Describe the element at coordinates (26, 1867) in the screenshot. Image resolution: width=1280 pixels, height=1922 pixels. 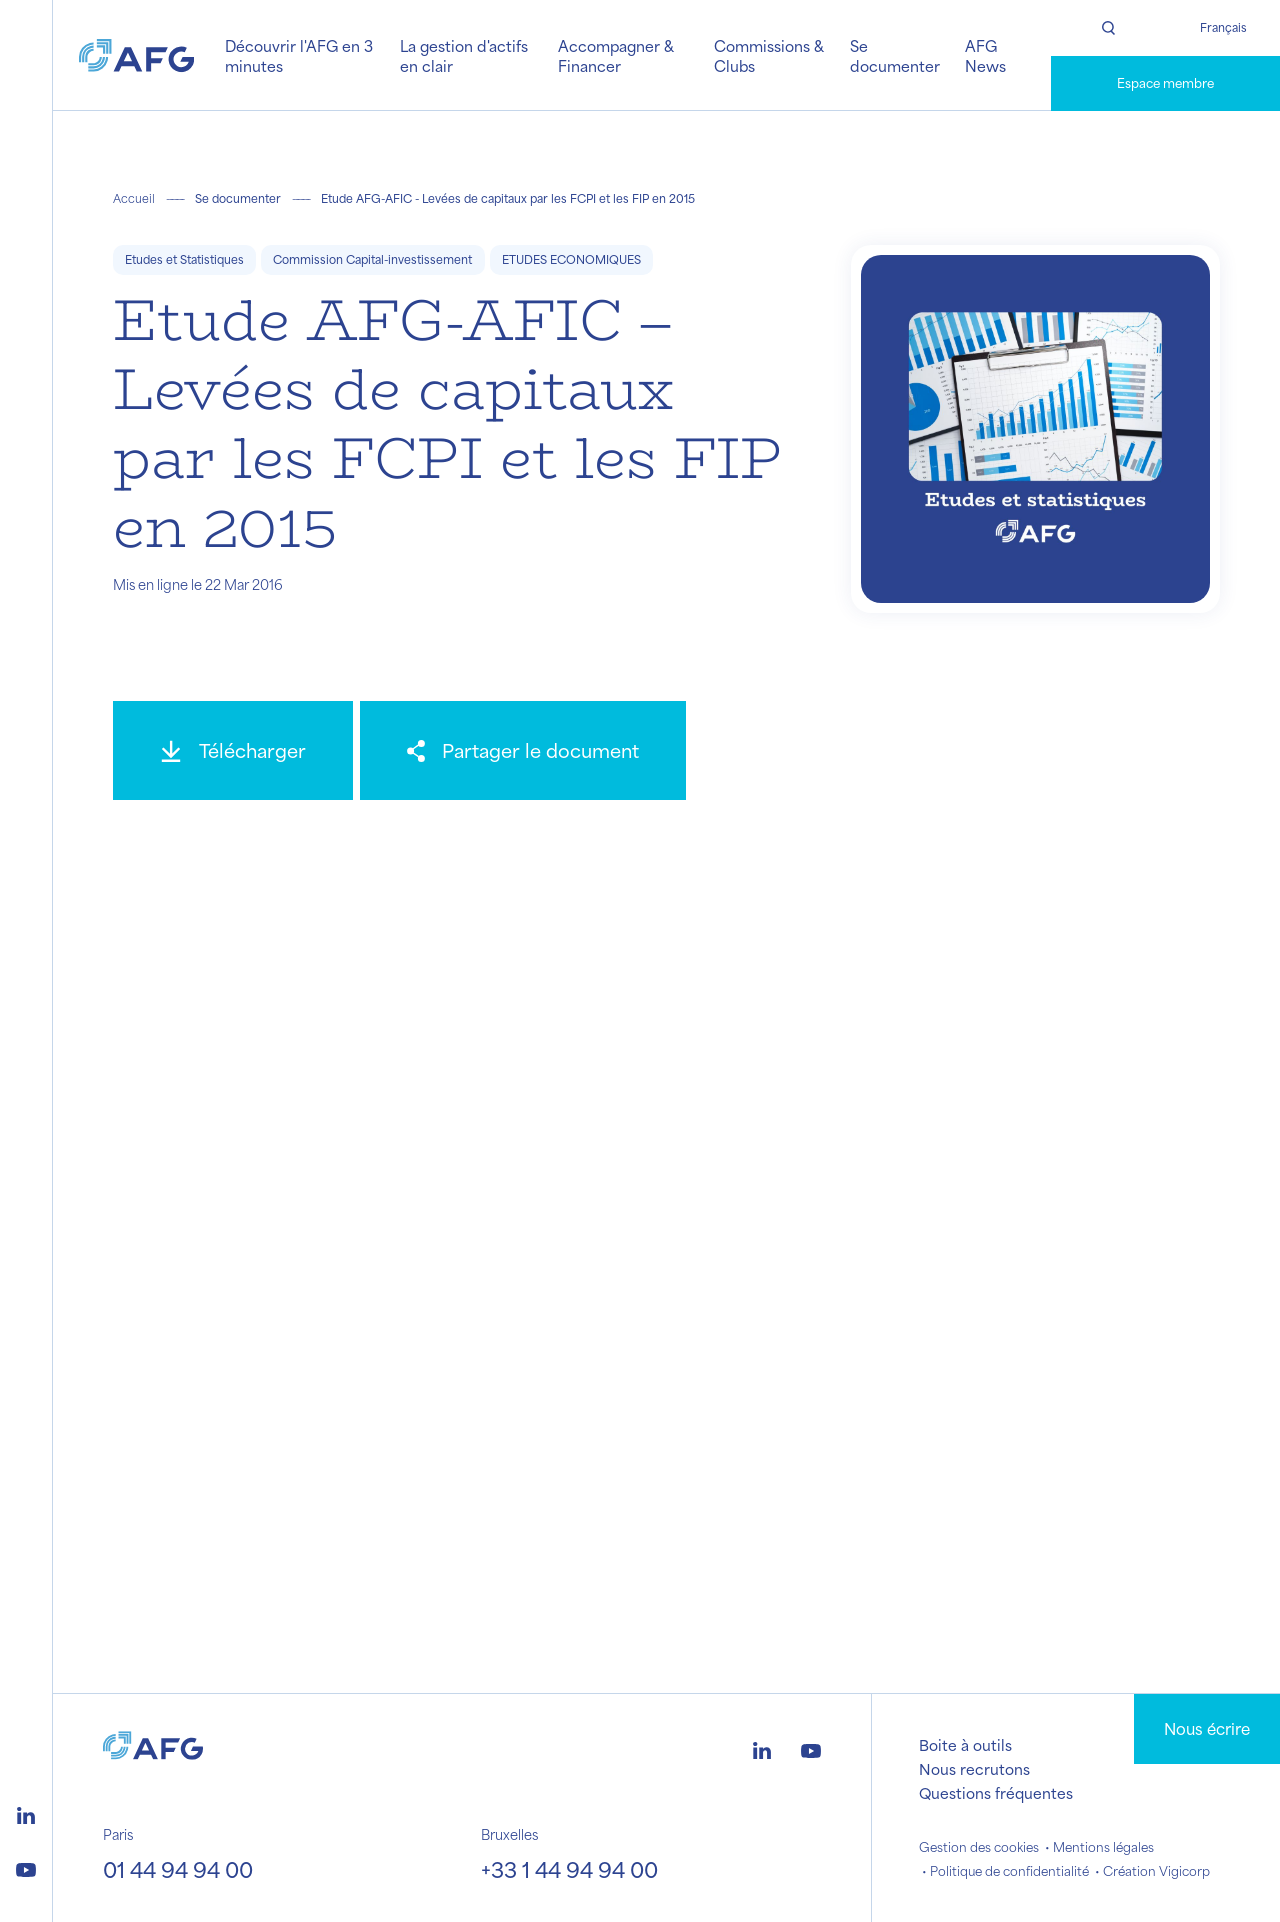
I see `[Logo youtube]` at that location.